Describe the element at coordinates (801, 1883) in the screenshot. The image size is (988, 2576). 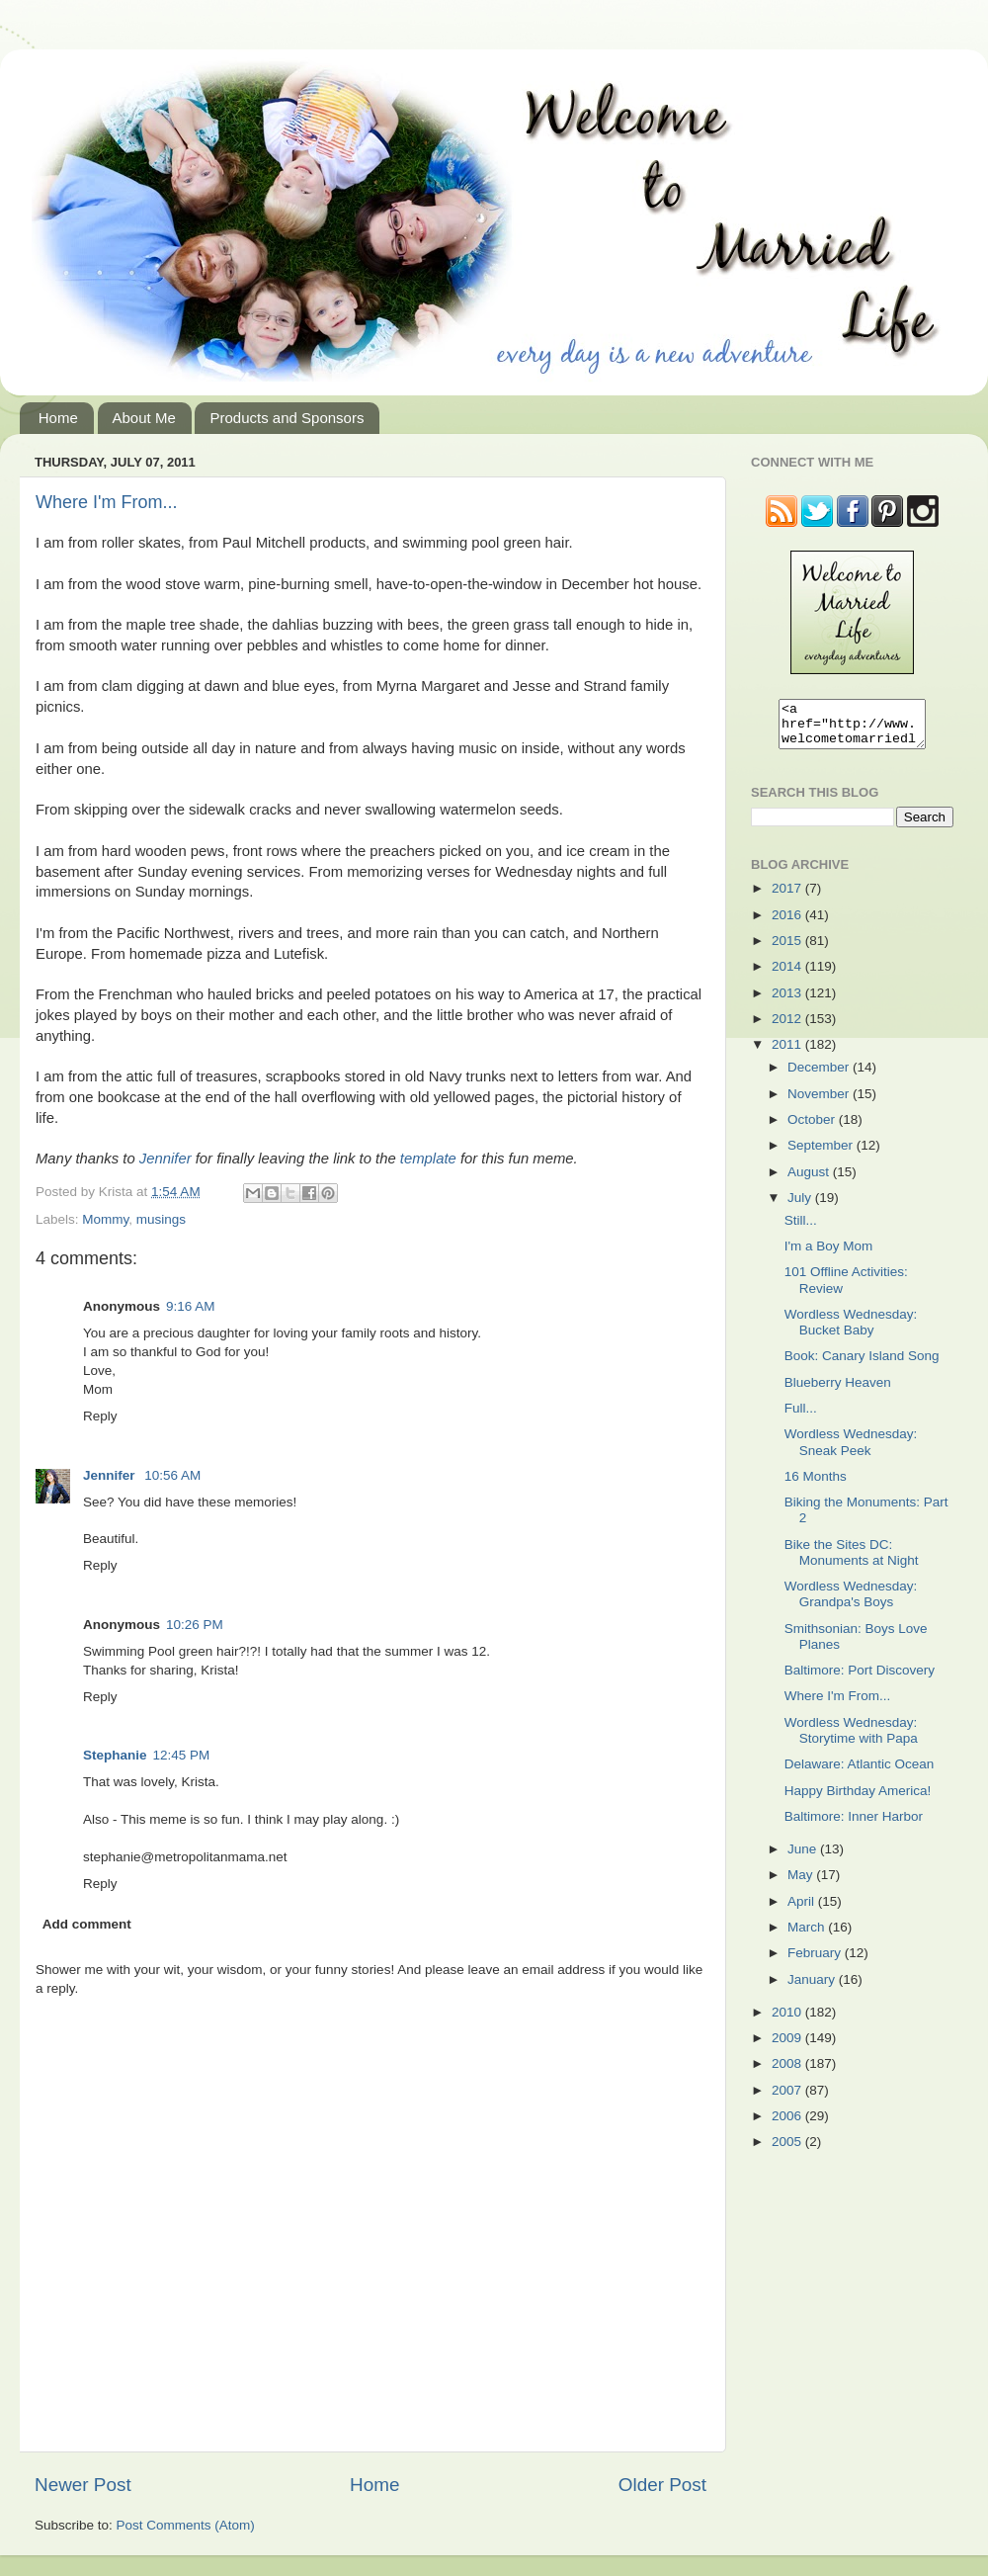
I see `May` at that location.